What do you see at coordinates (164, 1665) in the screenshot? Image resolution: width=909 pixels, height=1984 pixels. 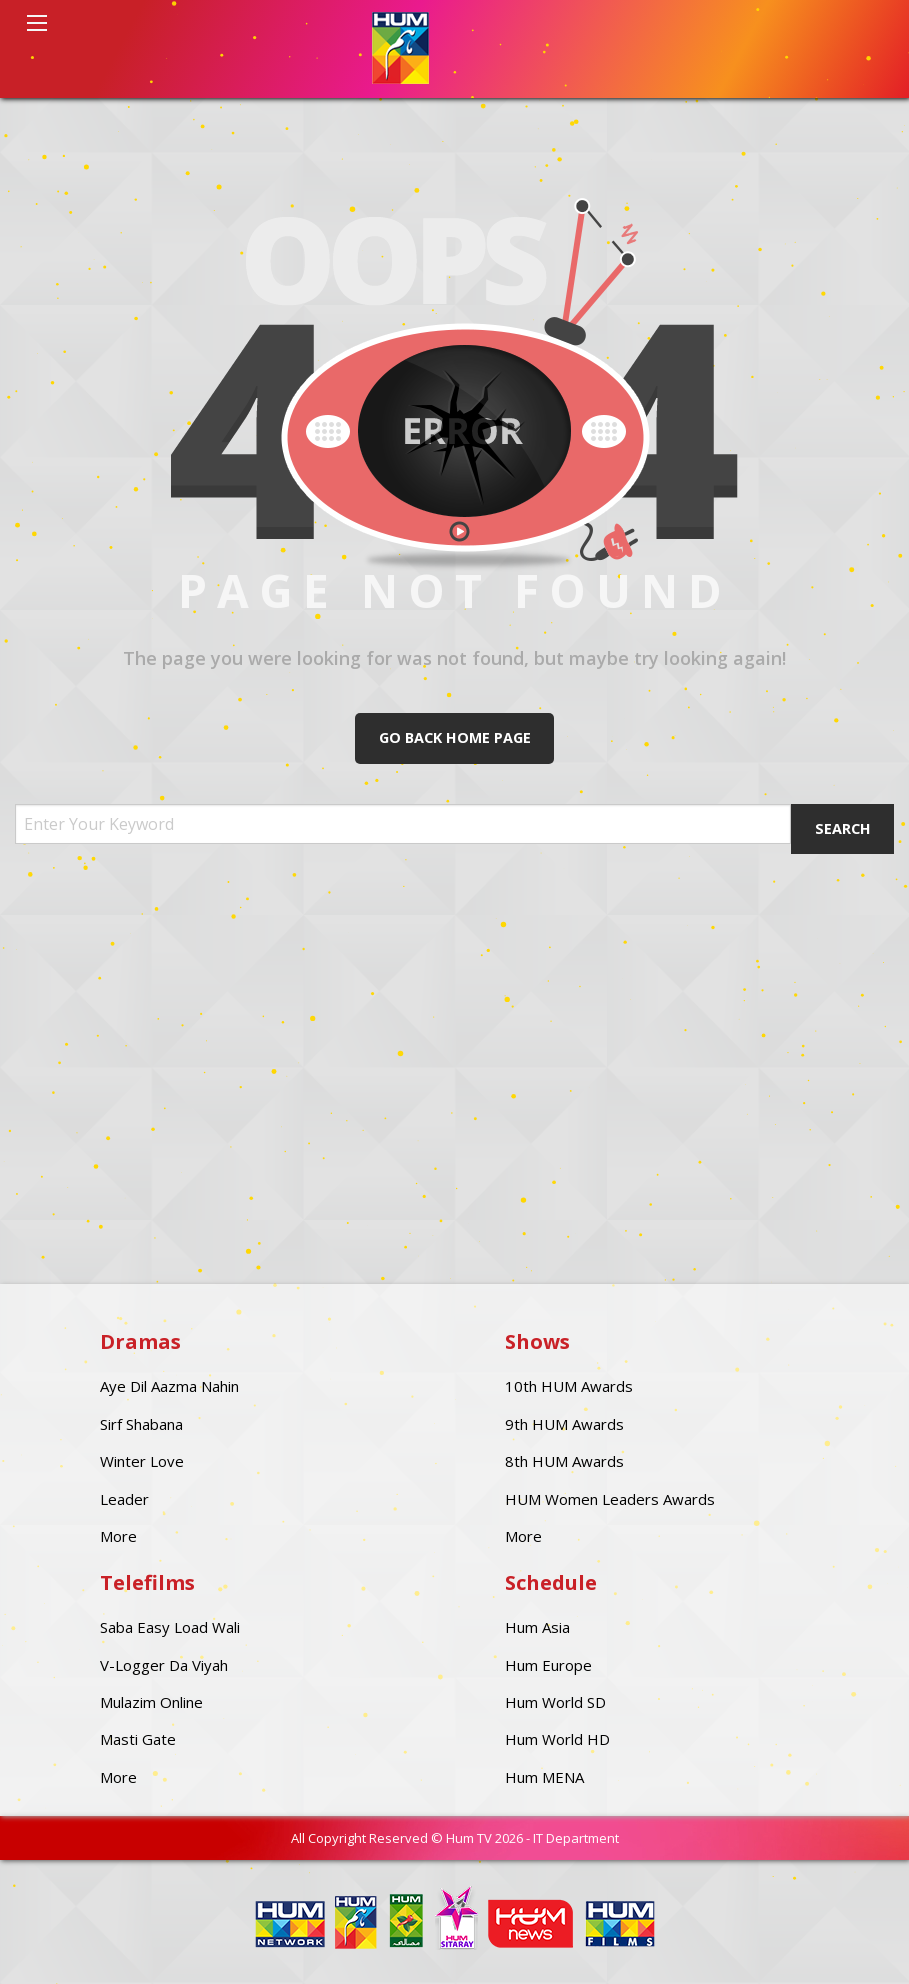 I see `V-Logger Da Viyah` at bounding box center [164, 1665].